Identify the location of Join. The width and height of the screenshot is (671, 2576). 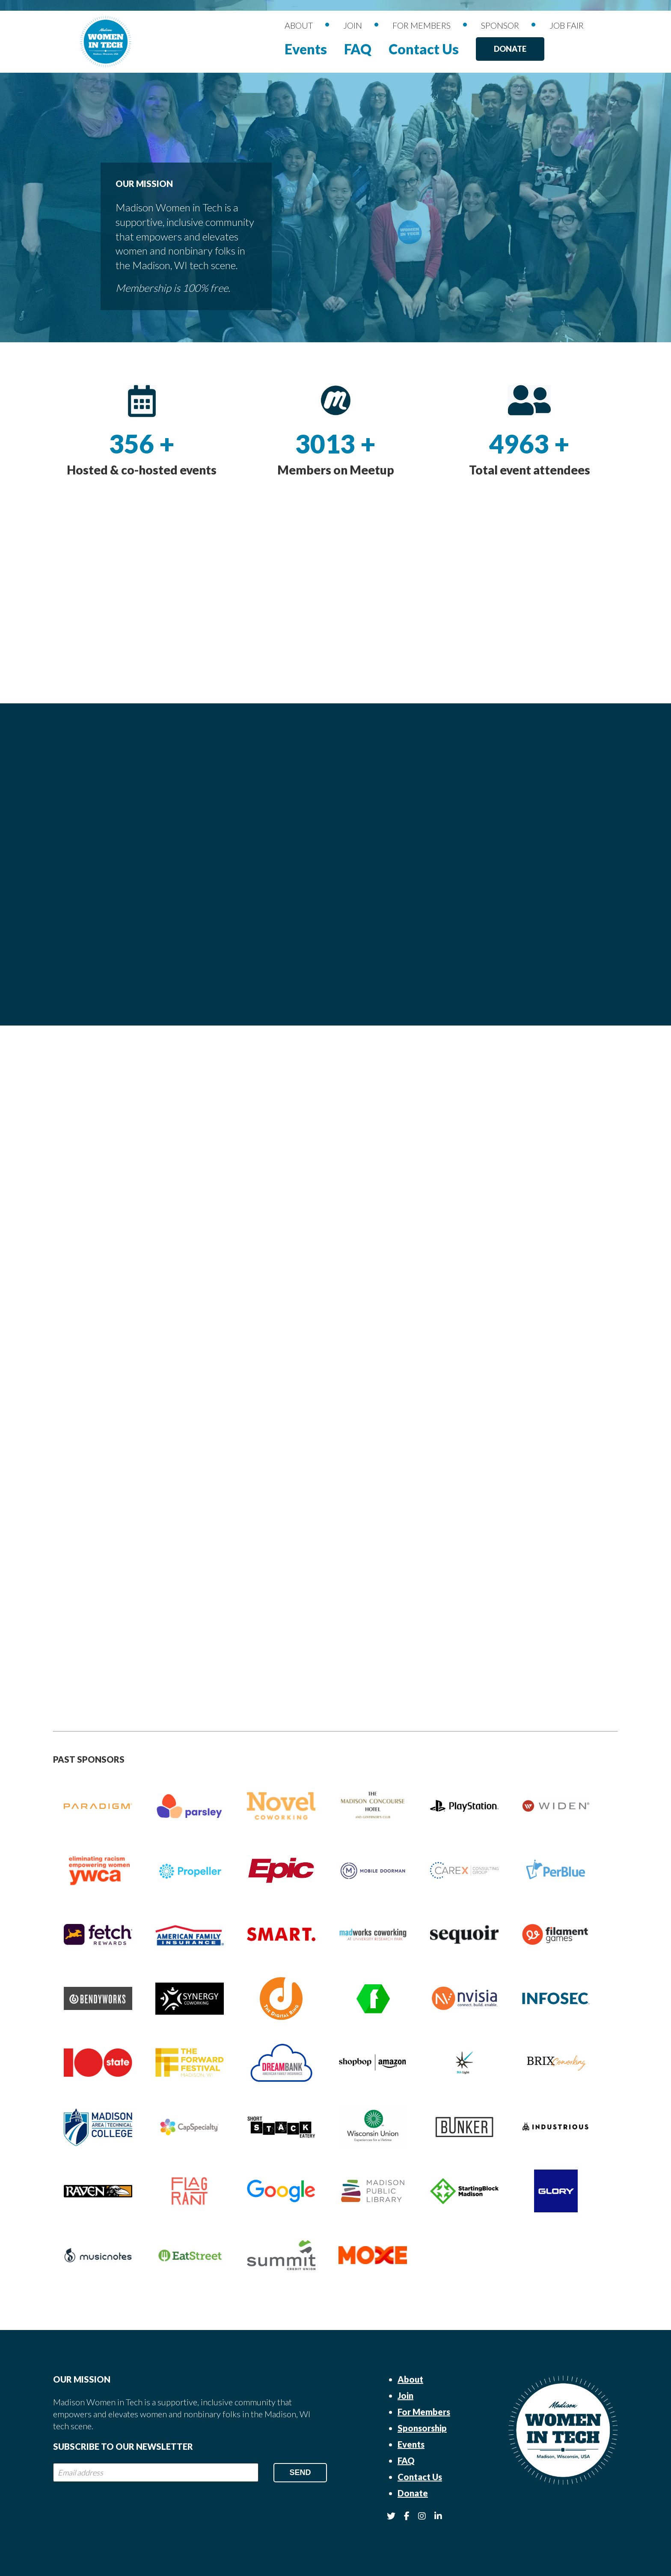
(352, 25).